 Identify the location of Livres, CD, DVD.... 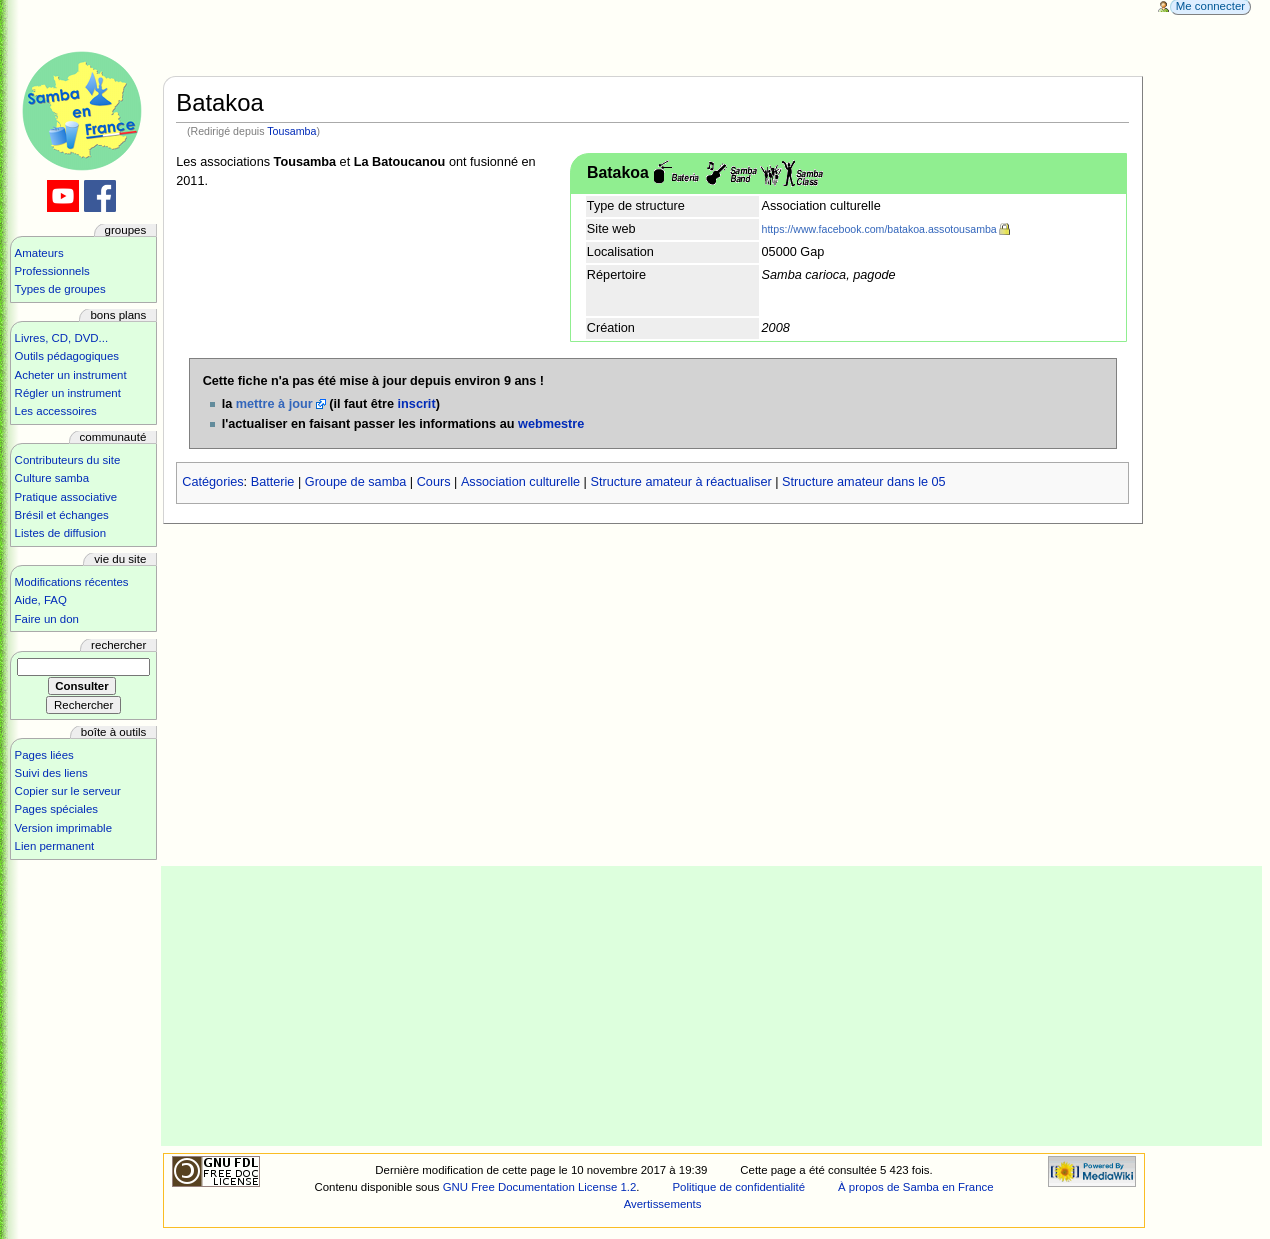
(62, 338).